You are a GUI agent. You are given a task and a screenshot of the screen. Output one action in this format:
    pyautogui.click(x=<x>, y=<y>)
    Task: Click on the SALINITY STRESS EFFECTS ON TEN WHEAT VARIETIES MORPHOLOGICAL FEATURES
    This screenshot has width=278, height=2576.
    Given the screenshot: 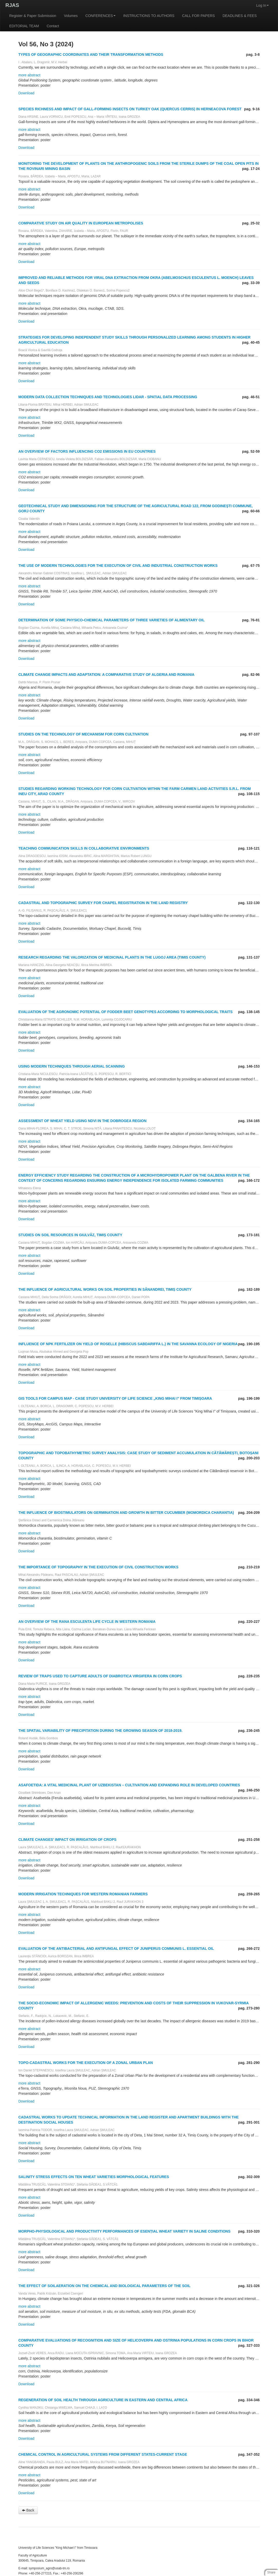 What is the action you would take?
    pyautogui.click(x=93, y=2177)
    